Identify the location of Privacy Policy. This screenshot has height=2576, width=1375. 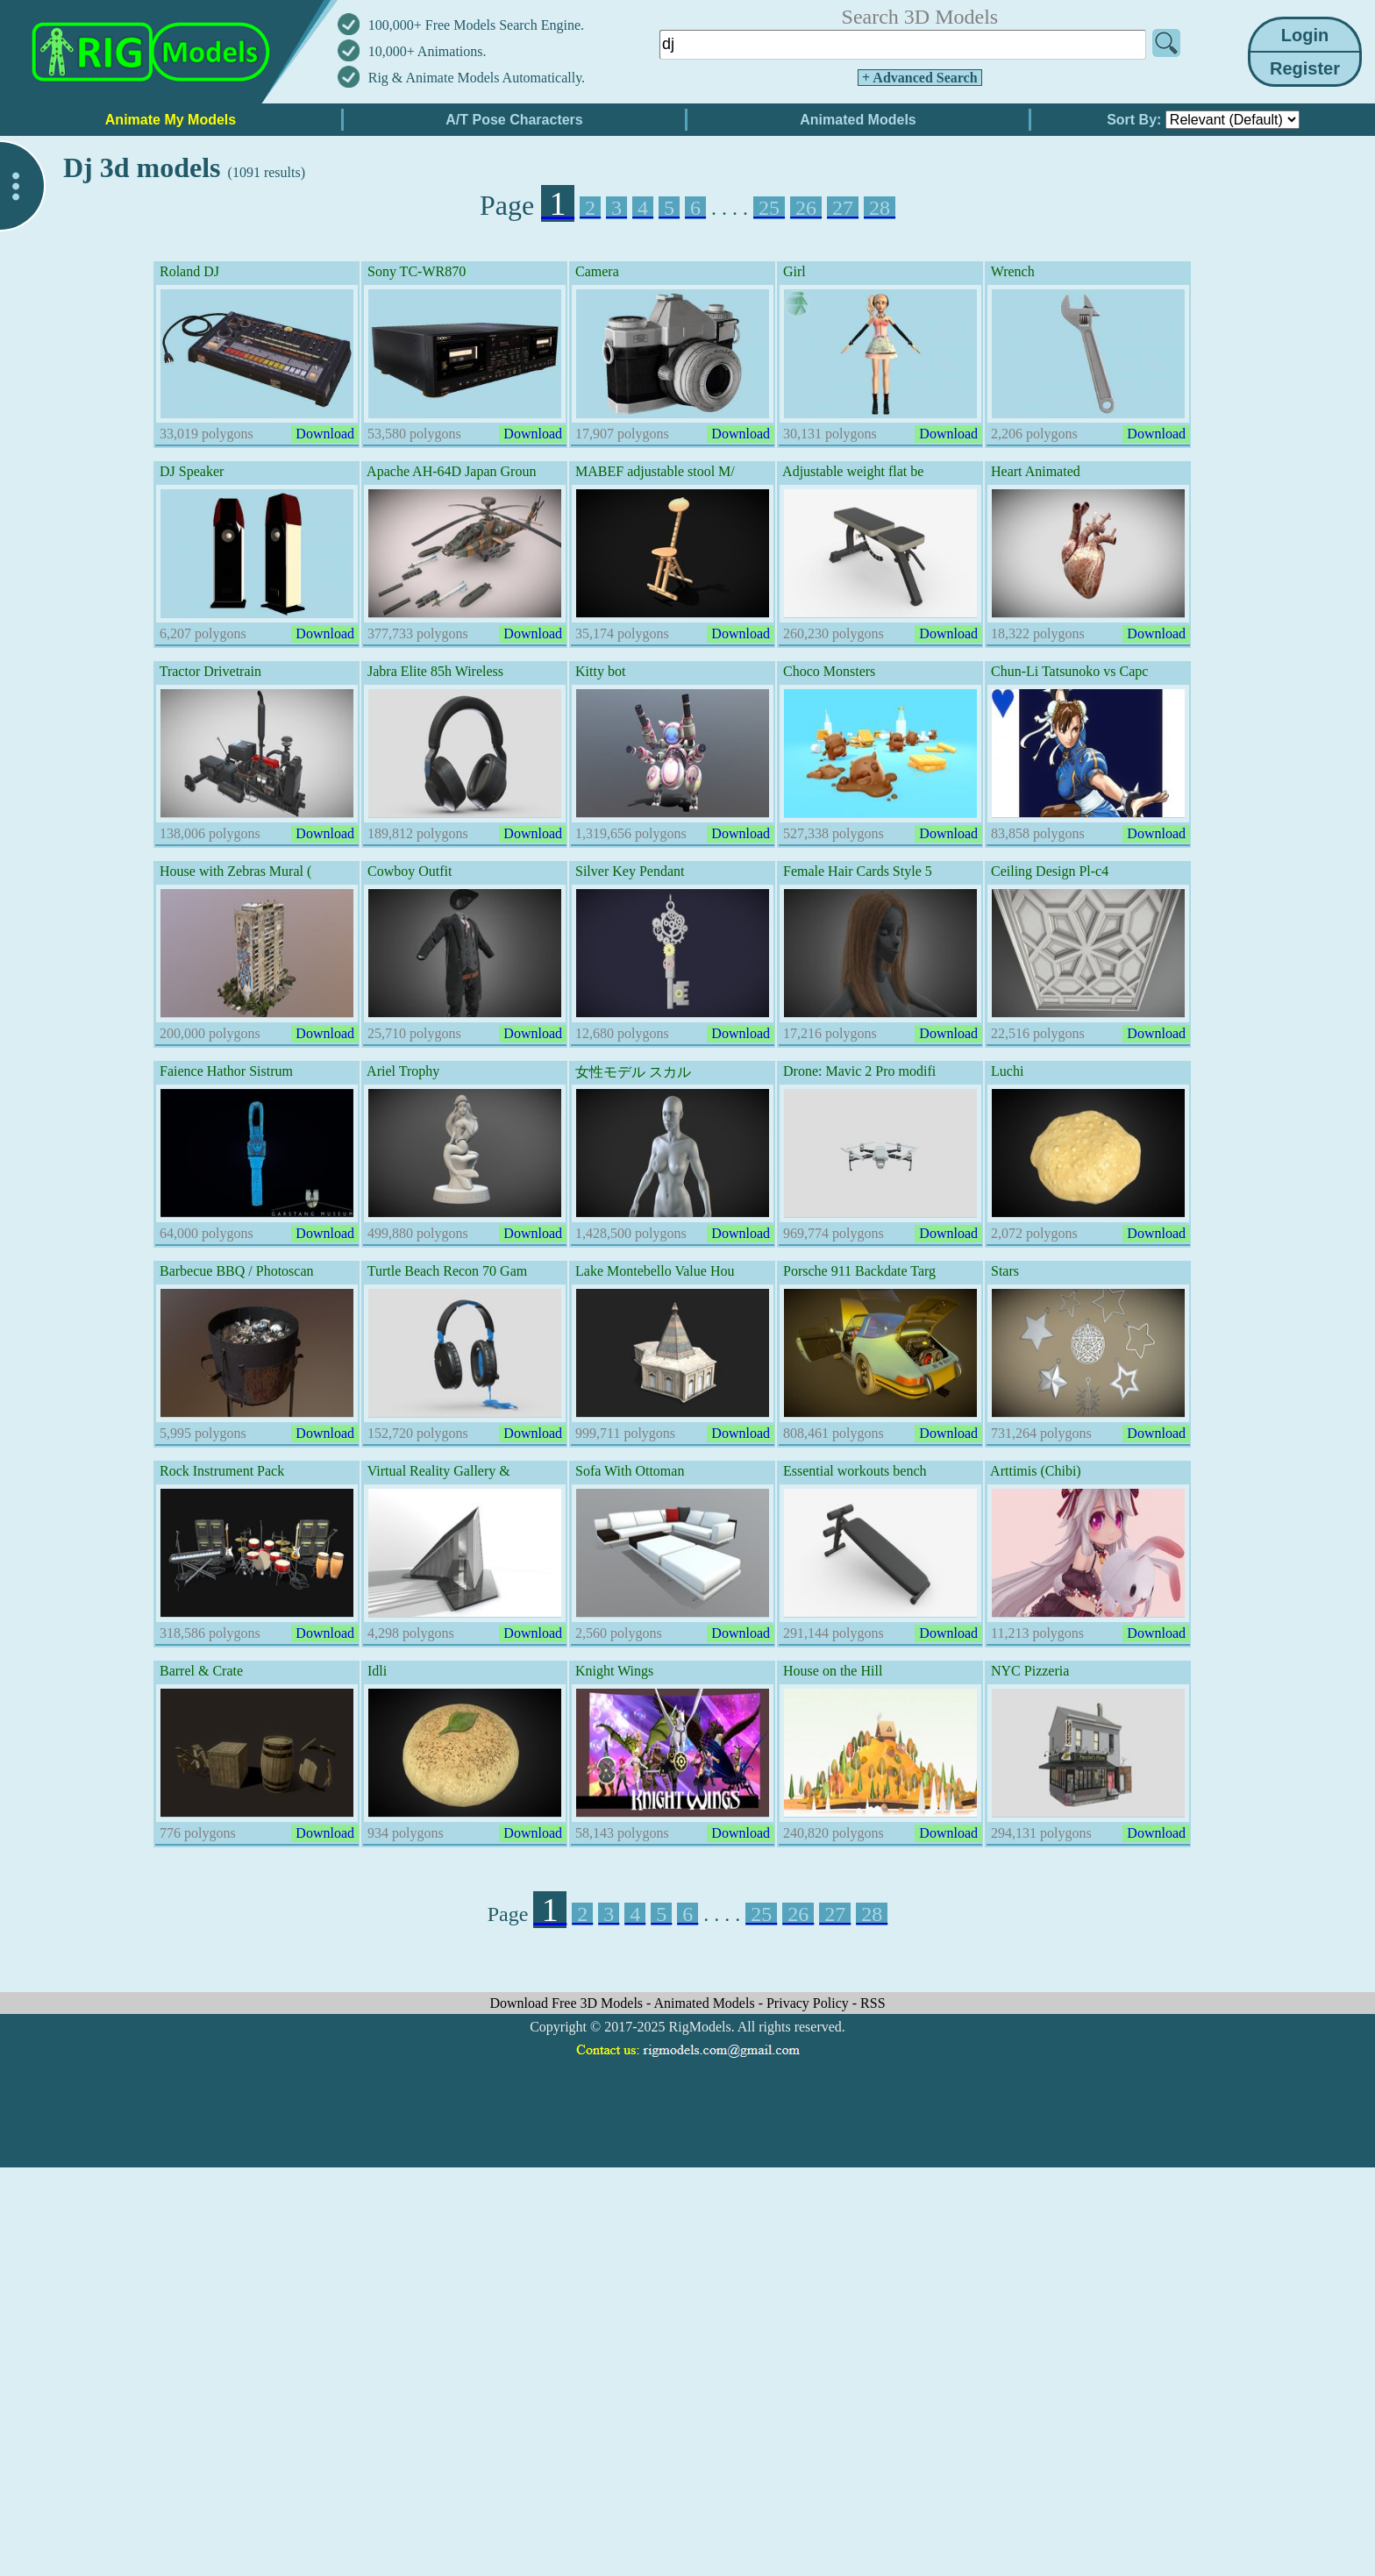
(809, 2003).